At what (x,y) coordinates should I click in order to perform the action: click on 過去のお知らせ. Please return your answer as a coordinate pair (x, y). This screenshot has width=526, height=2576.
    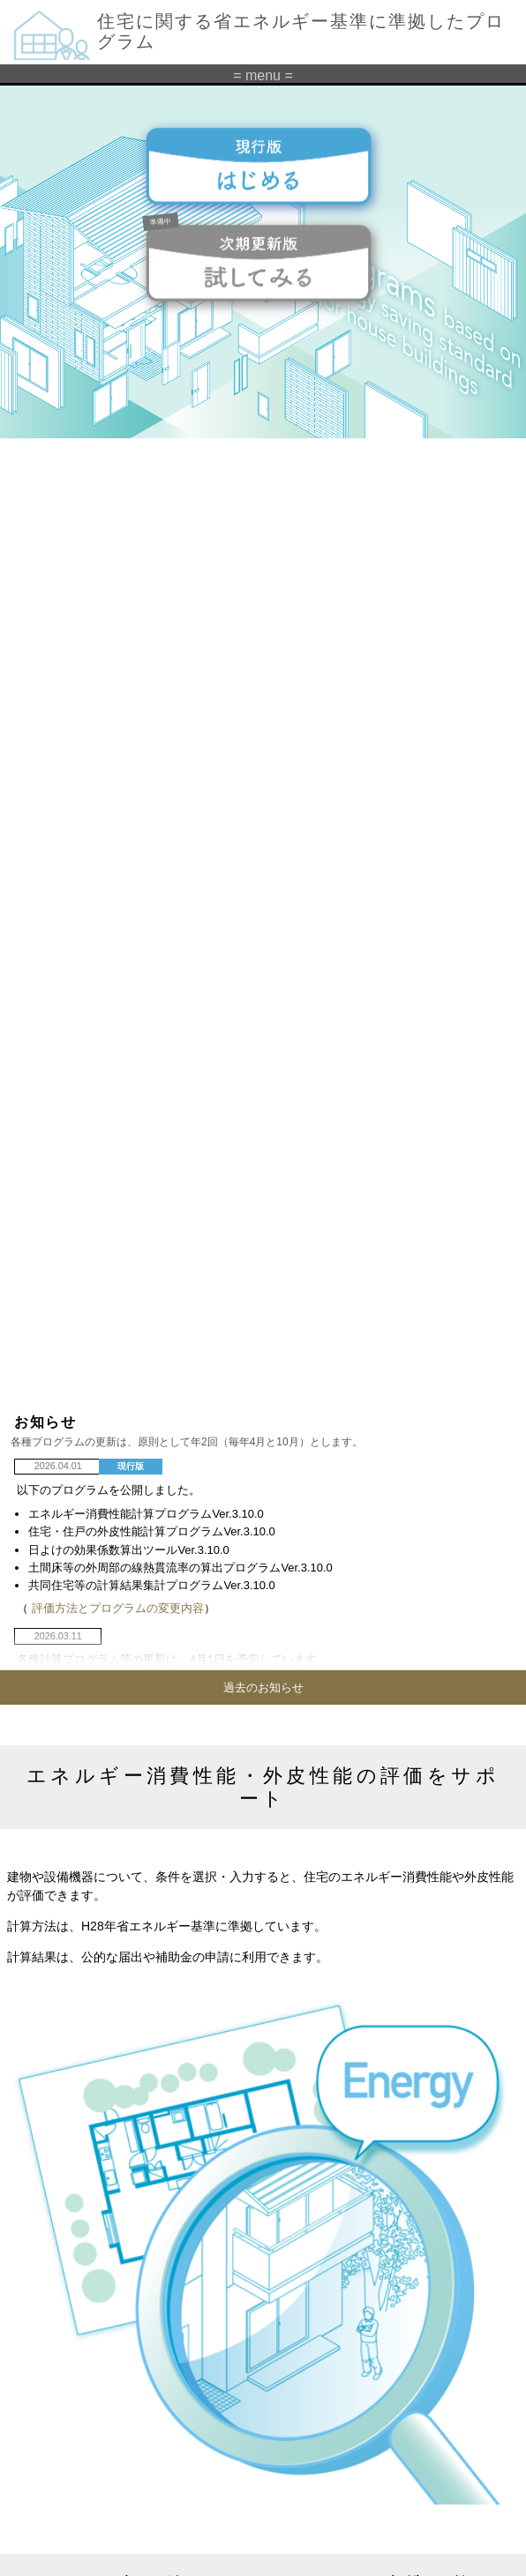
    Looking at the image, I should click on (263, 1687).